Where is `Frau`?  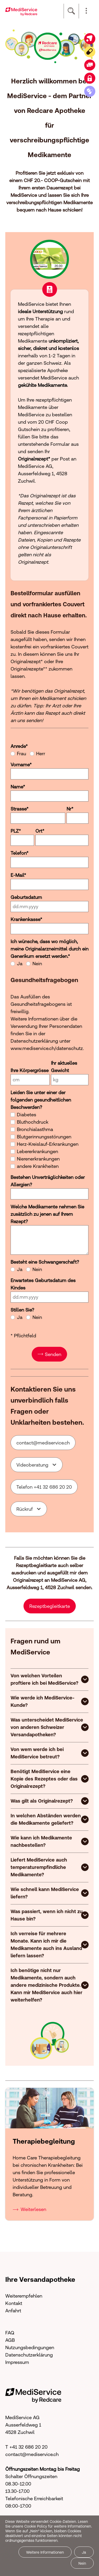 Frau is located at coordinates (21, 751).